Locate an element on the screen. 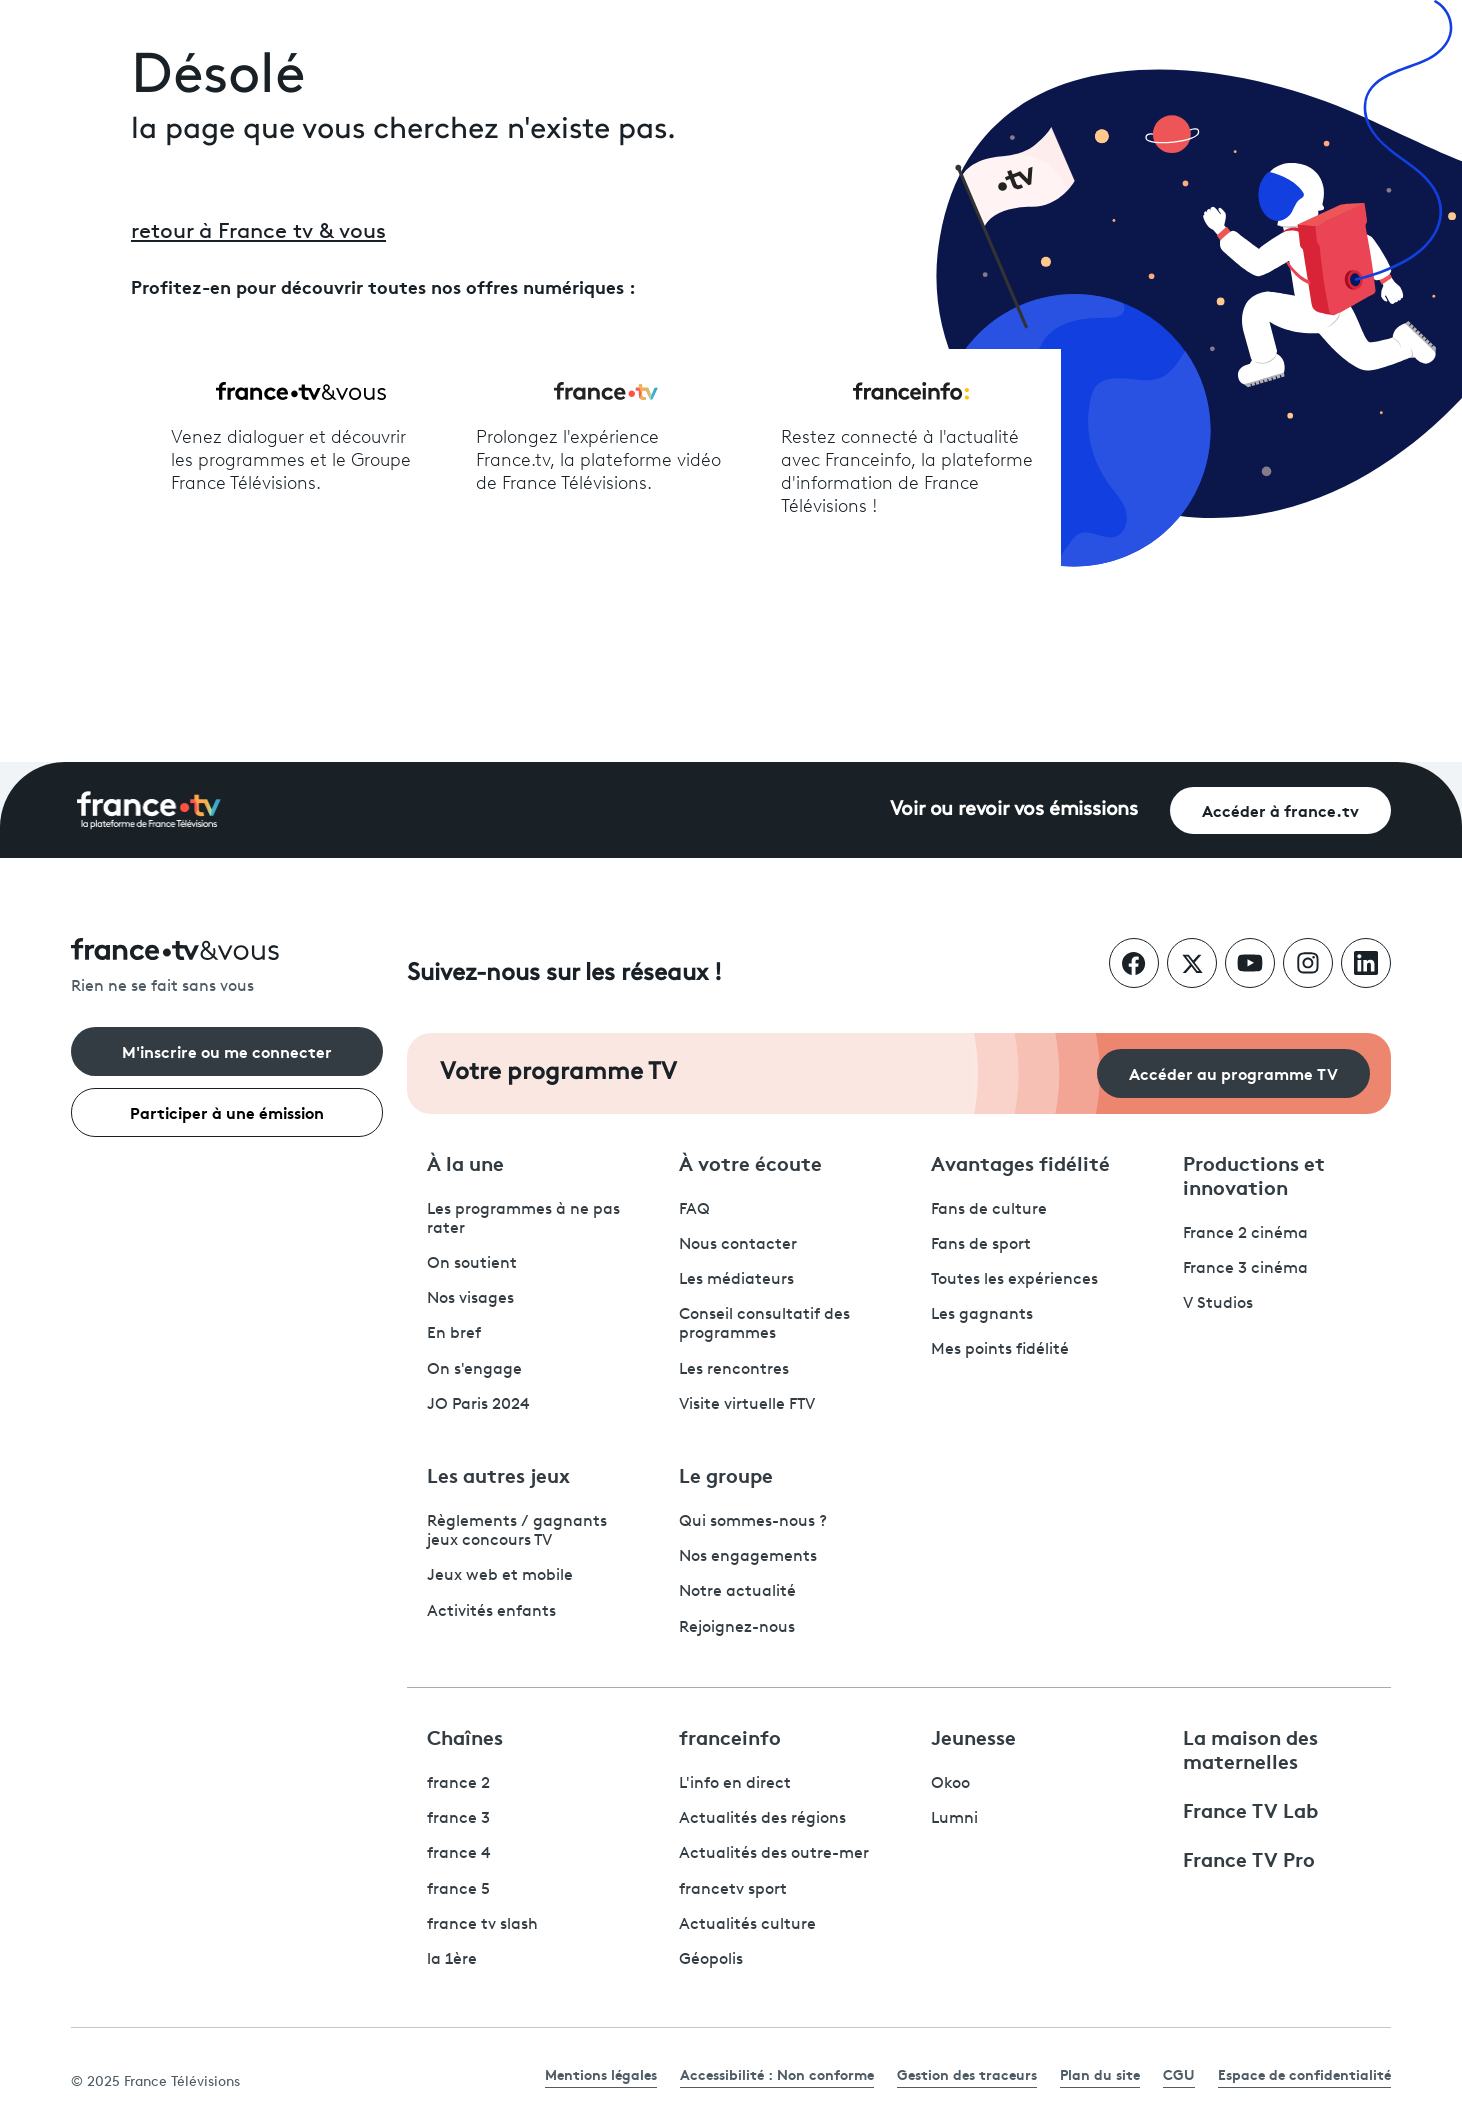 The image size is (1462, 2105). Nous contacter is located at coordinates (738, 1245).